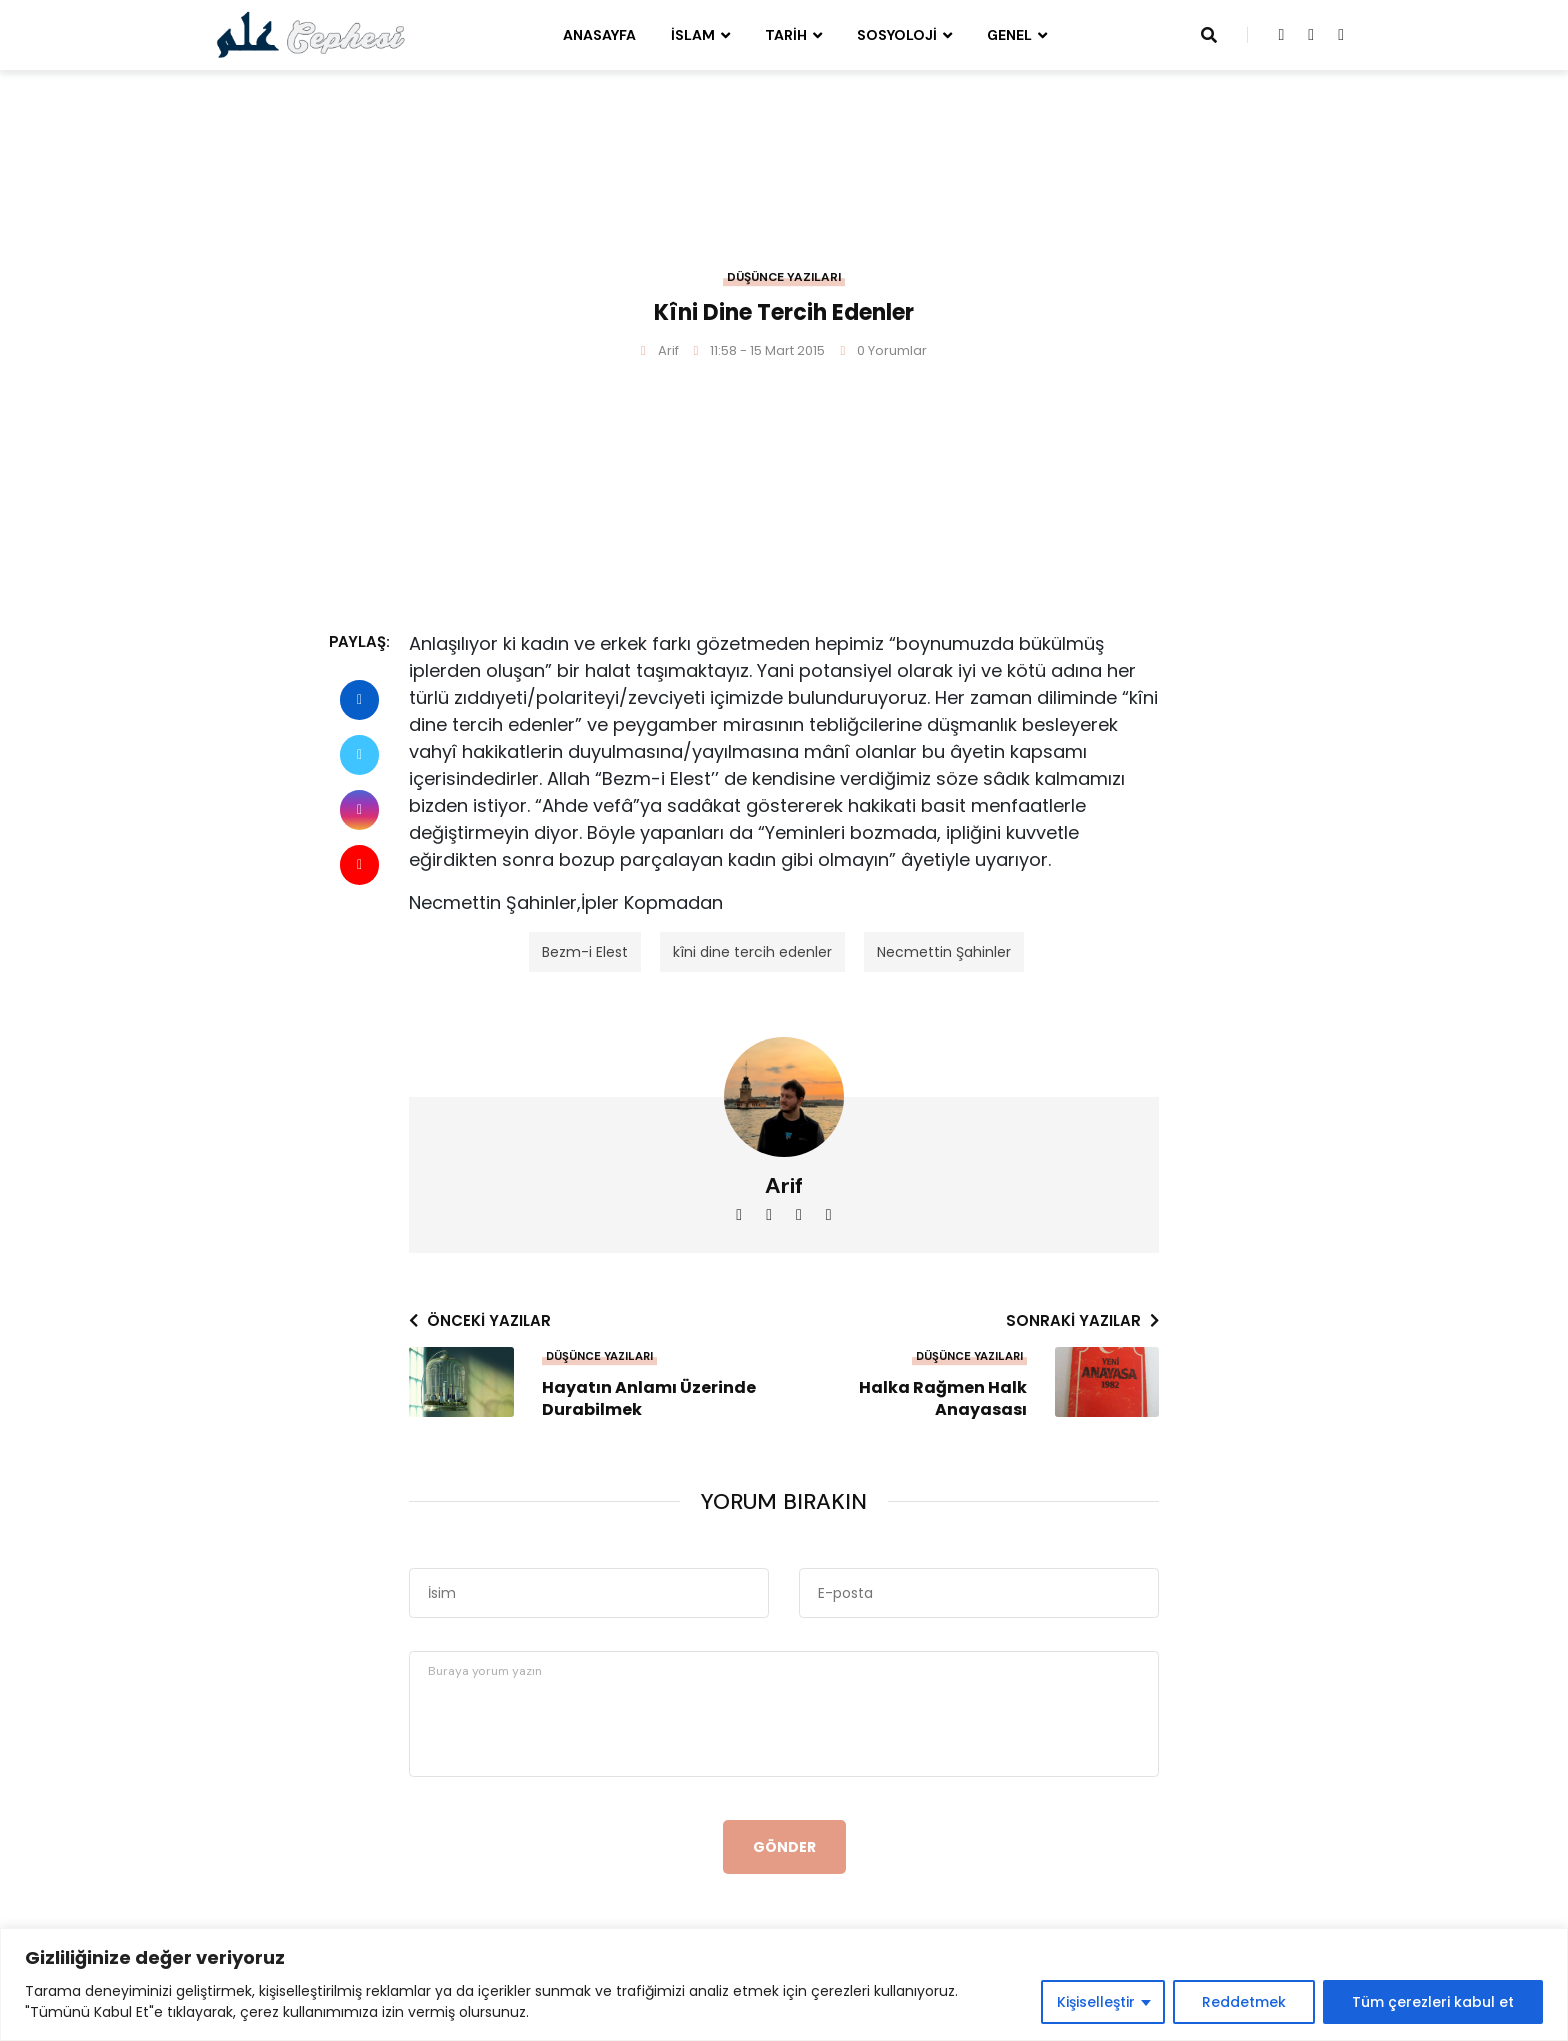 Image resolution: width=1568 pixels, height=2041 pixels. What do you see at coordinates (1096, 2002) in the screenshot?
I see `Kişiselleştir` at bounding box center [1096, 2002].